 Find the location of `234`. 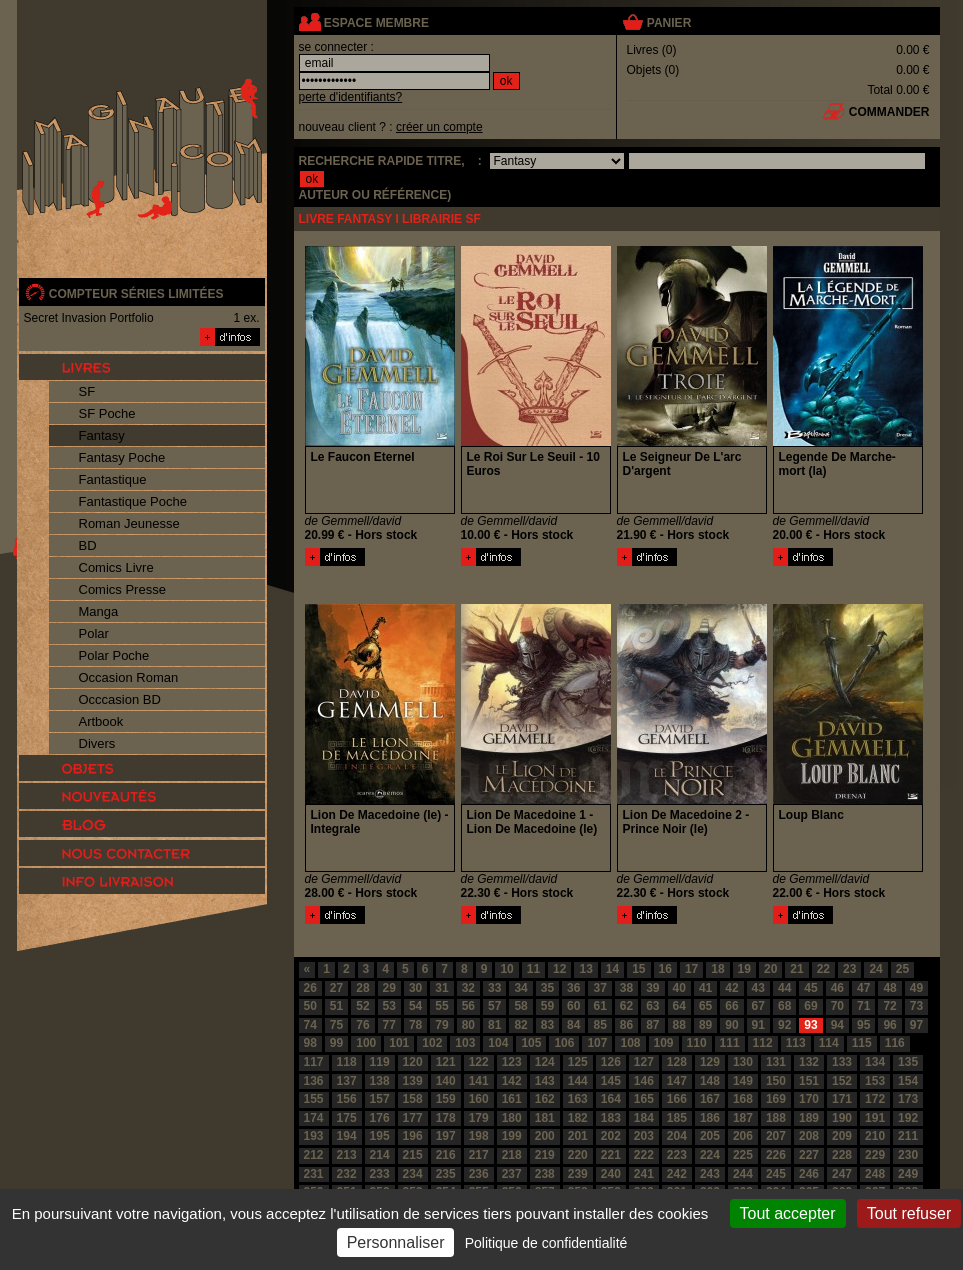

234 is located at coordinates (413, 1174).